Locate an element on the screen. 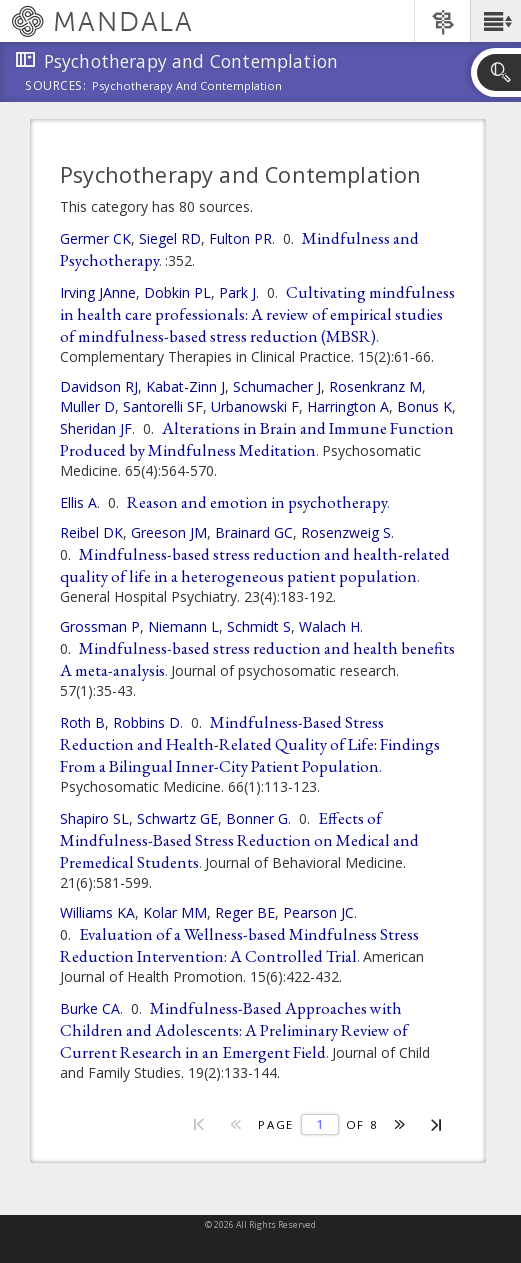  Bonus K is located at coordinates (424, 406).